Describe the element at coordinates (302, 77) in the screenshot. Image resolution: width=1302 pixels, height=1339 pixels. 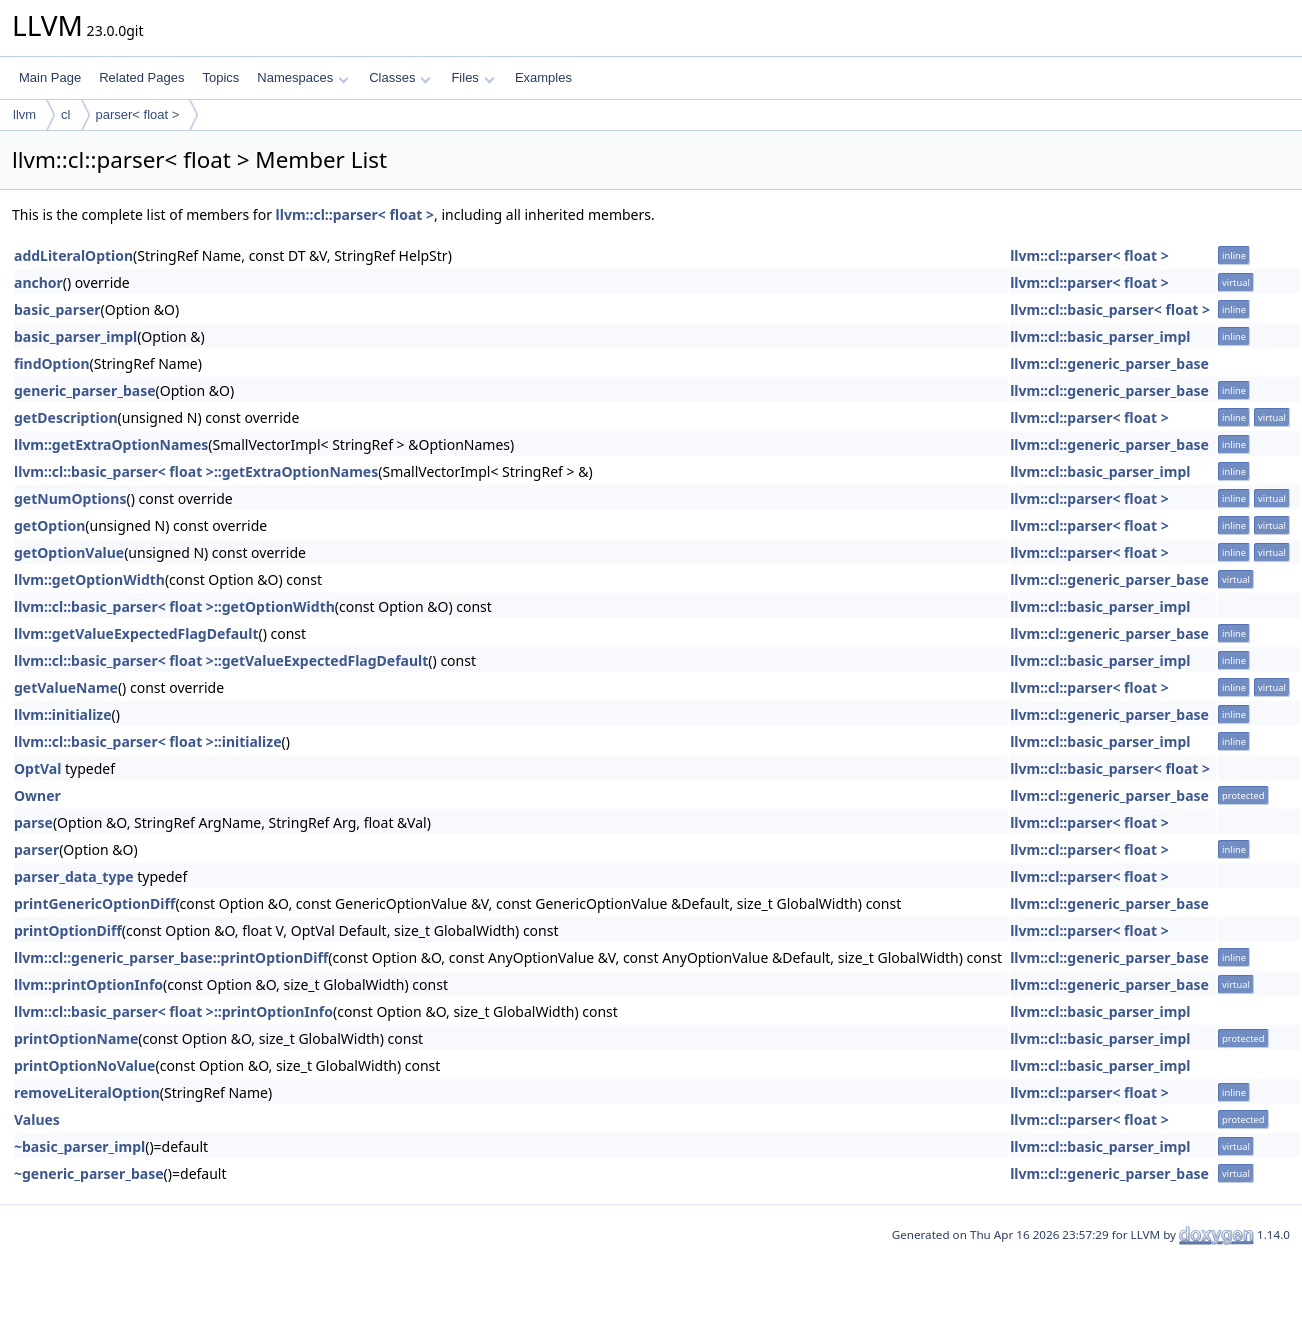
I see `Namespaces` at that location.